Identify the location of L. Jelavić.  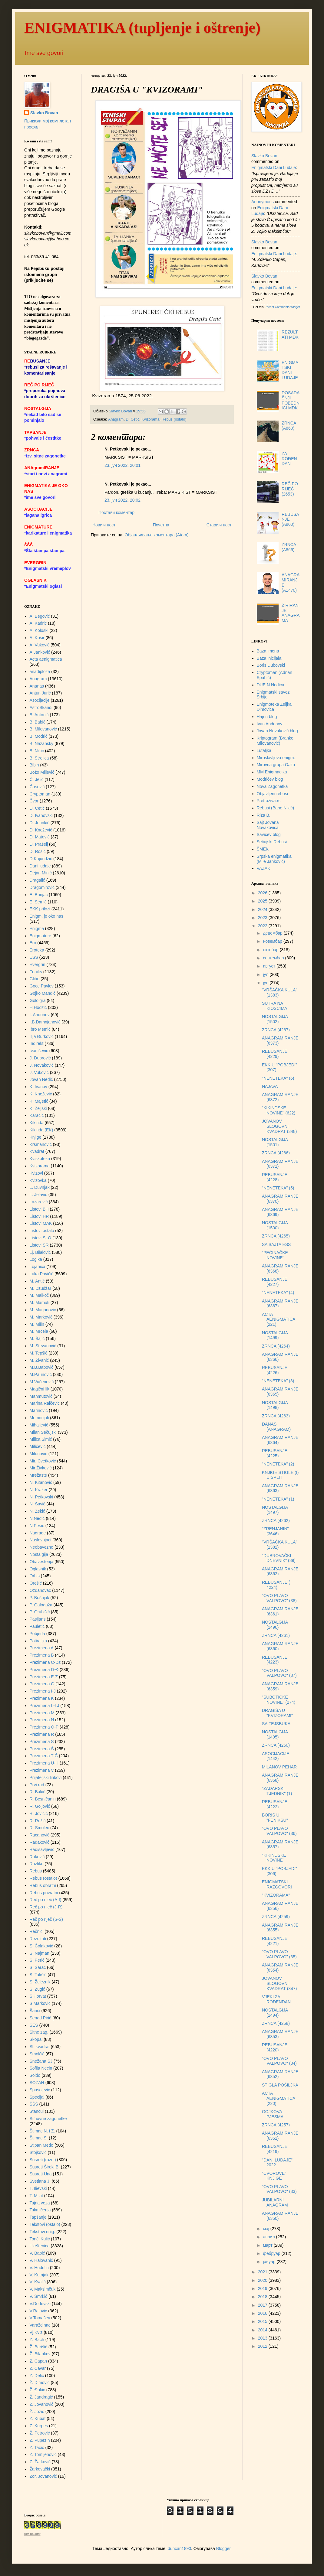
(38, 1194).